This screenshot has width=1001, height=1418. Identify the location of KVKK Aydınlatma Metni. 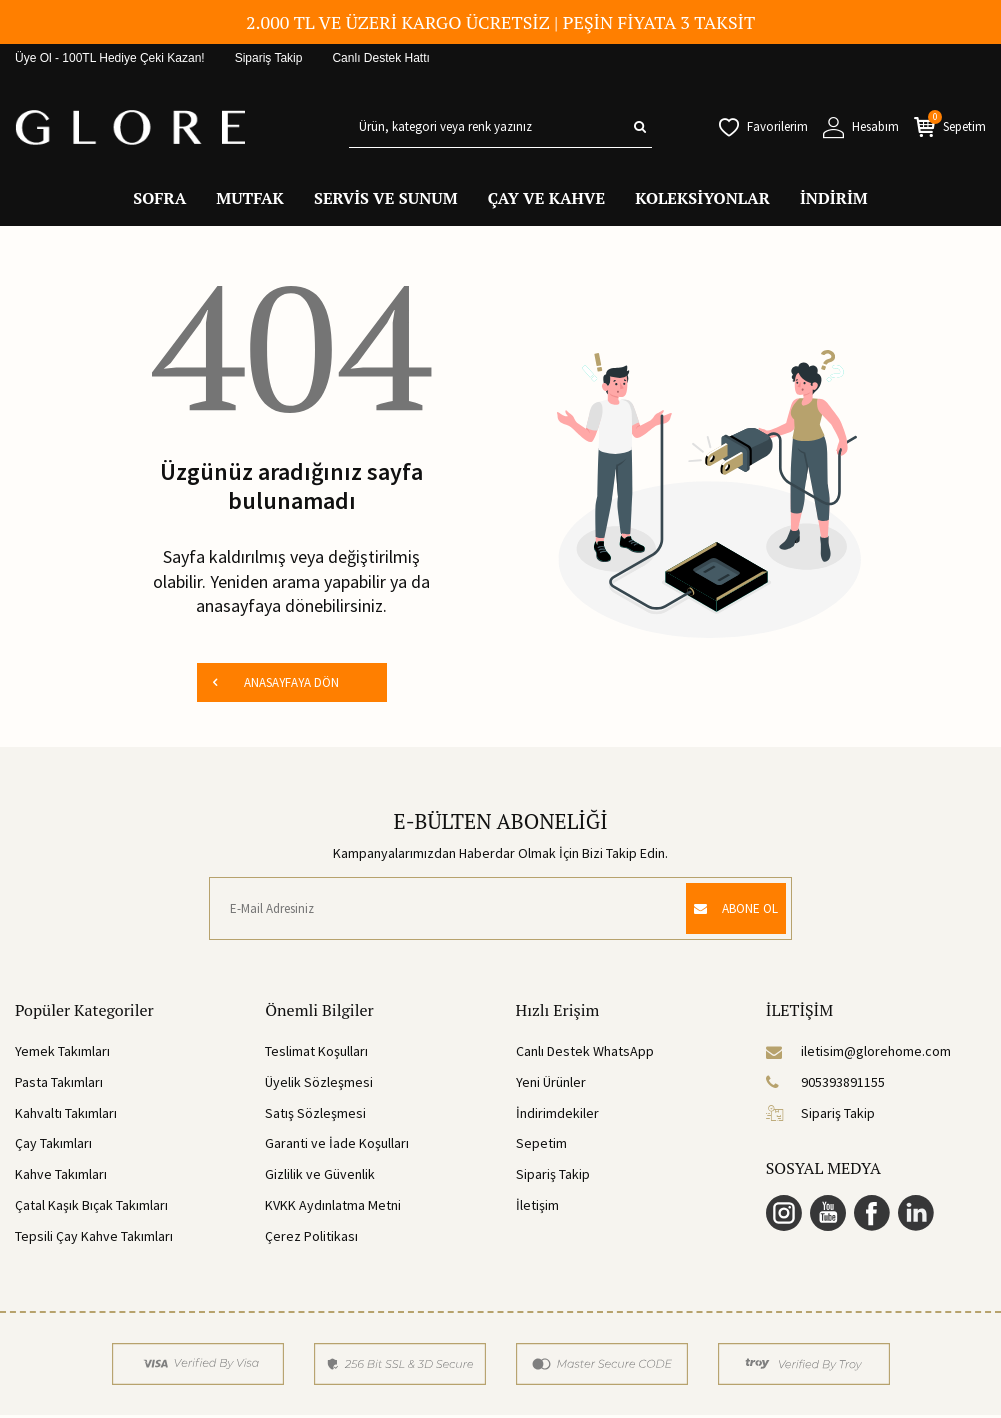
(333, 1209).